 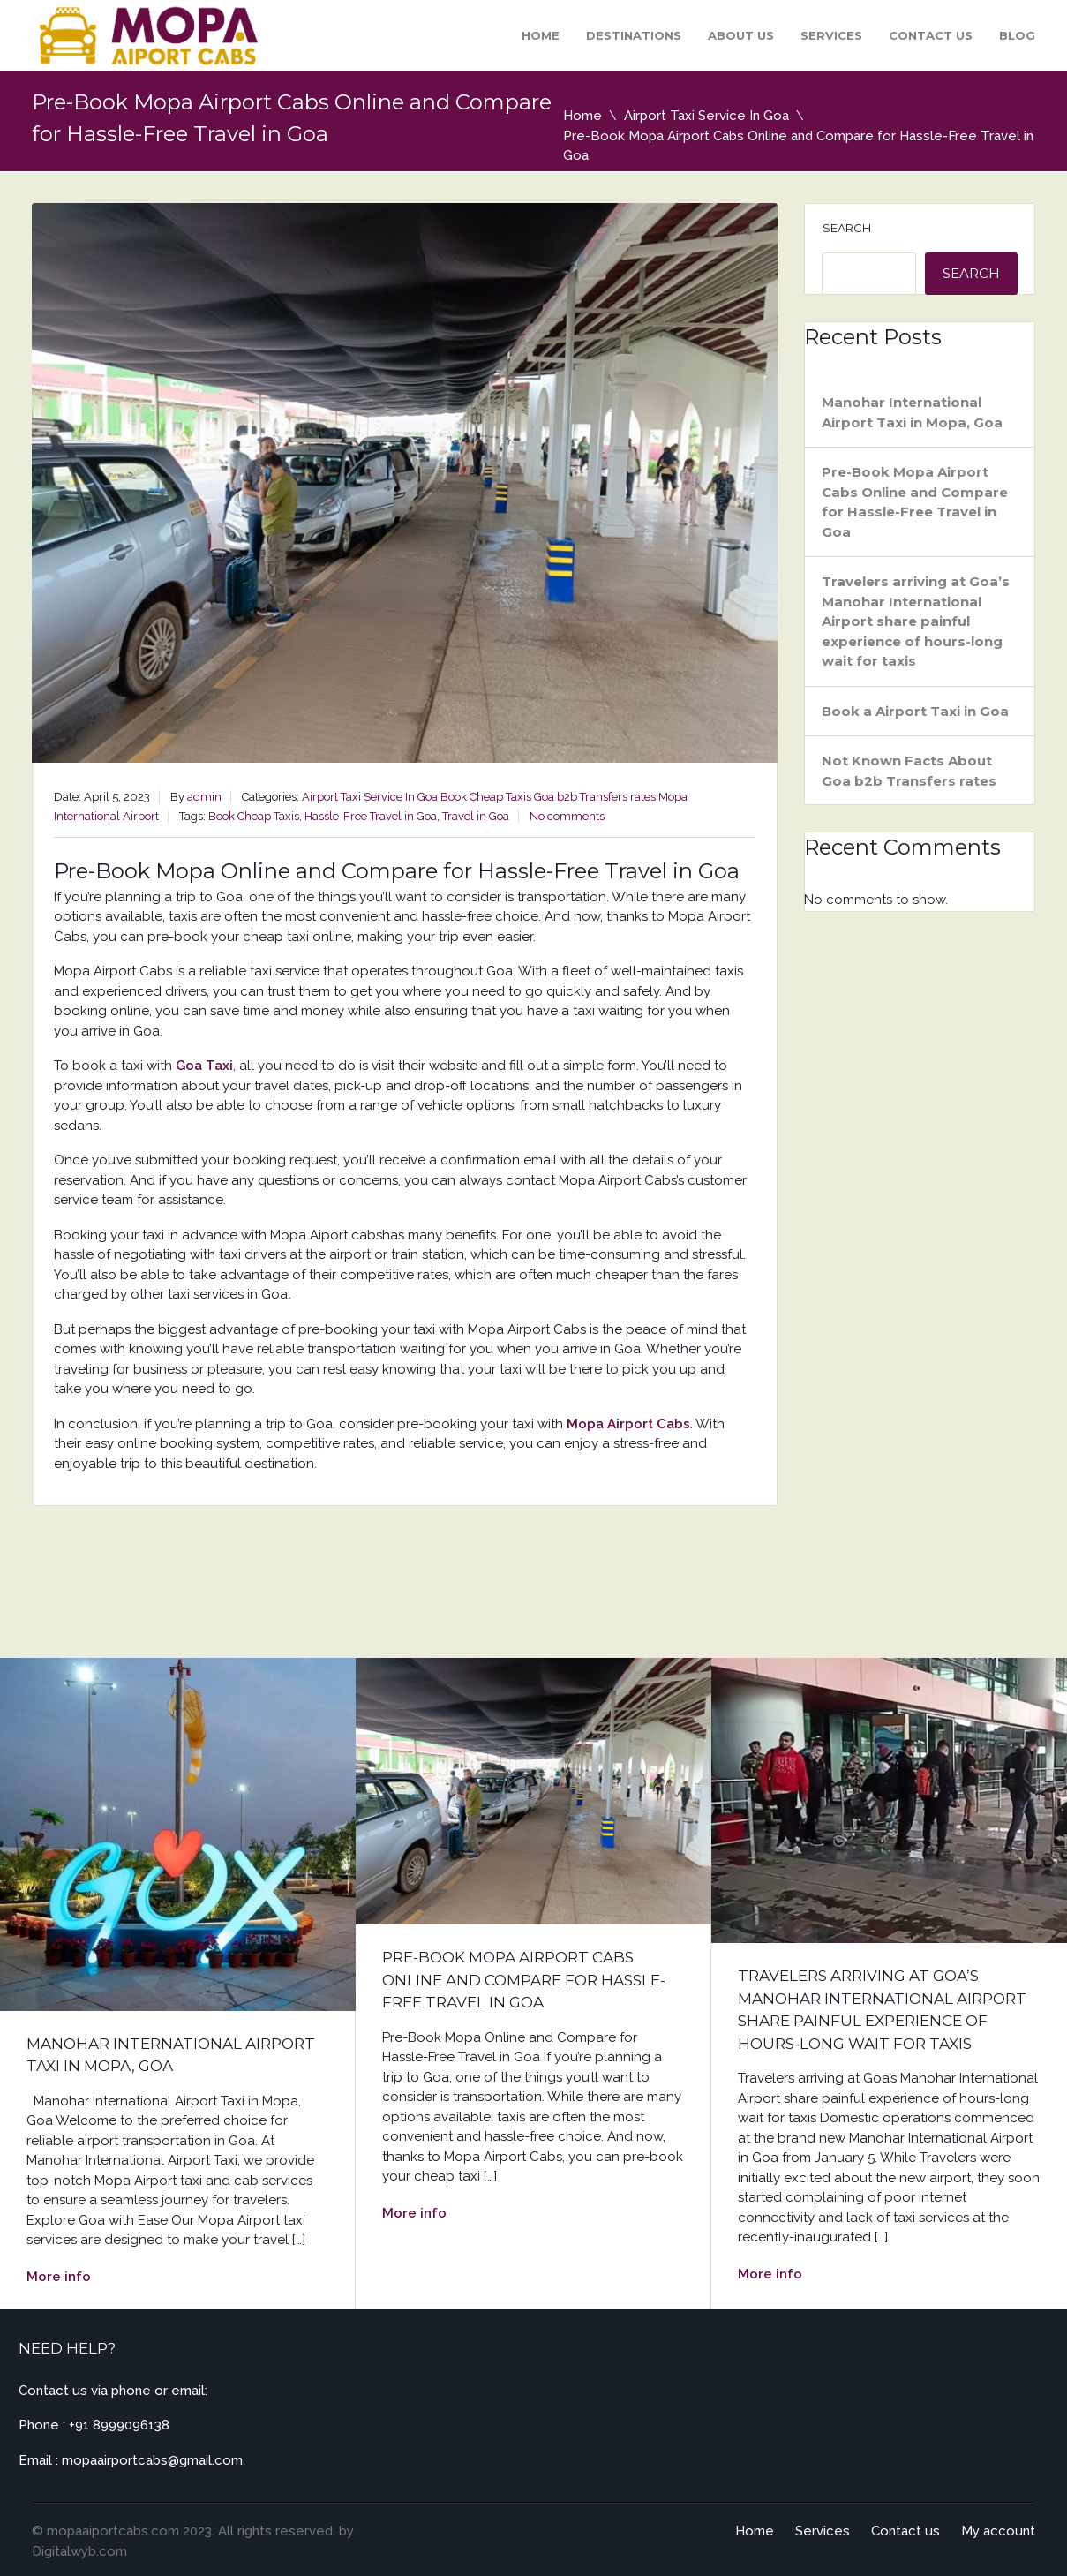 What do you see at coordinates (706, 116) in the screenshot?
I see `Airport Taxi Service In Goa` at bounding box center [706, 116].